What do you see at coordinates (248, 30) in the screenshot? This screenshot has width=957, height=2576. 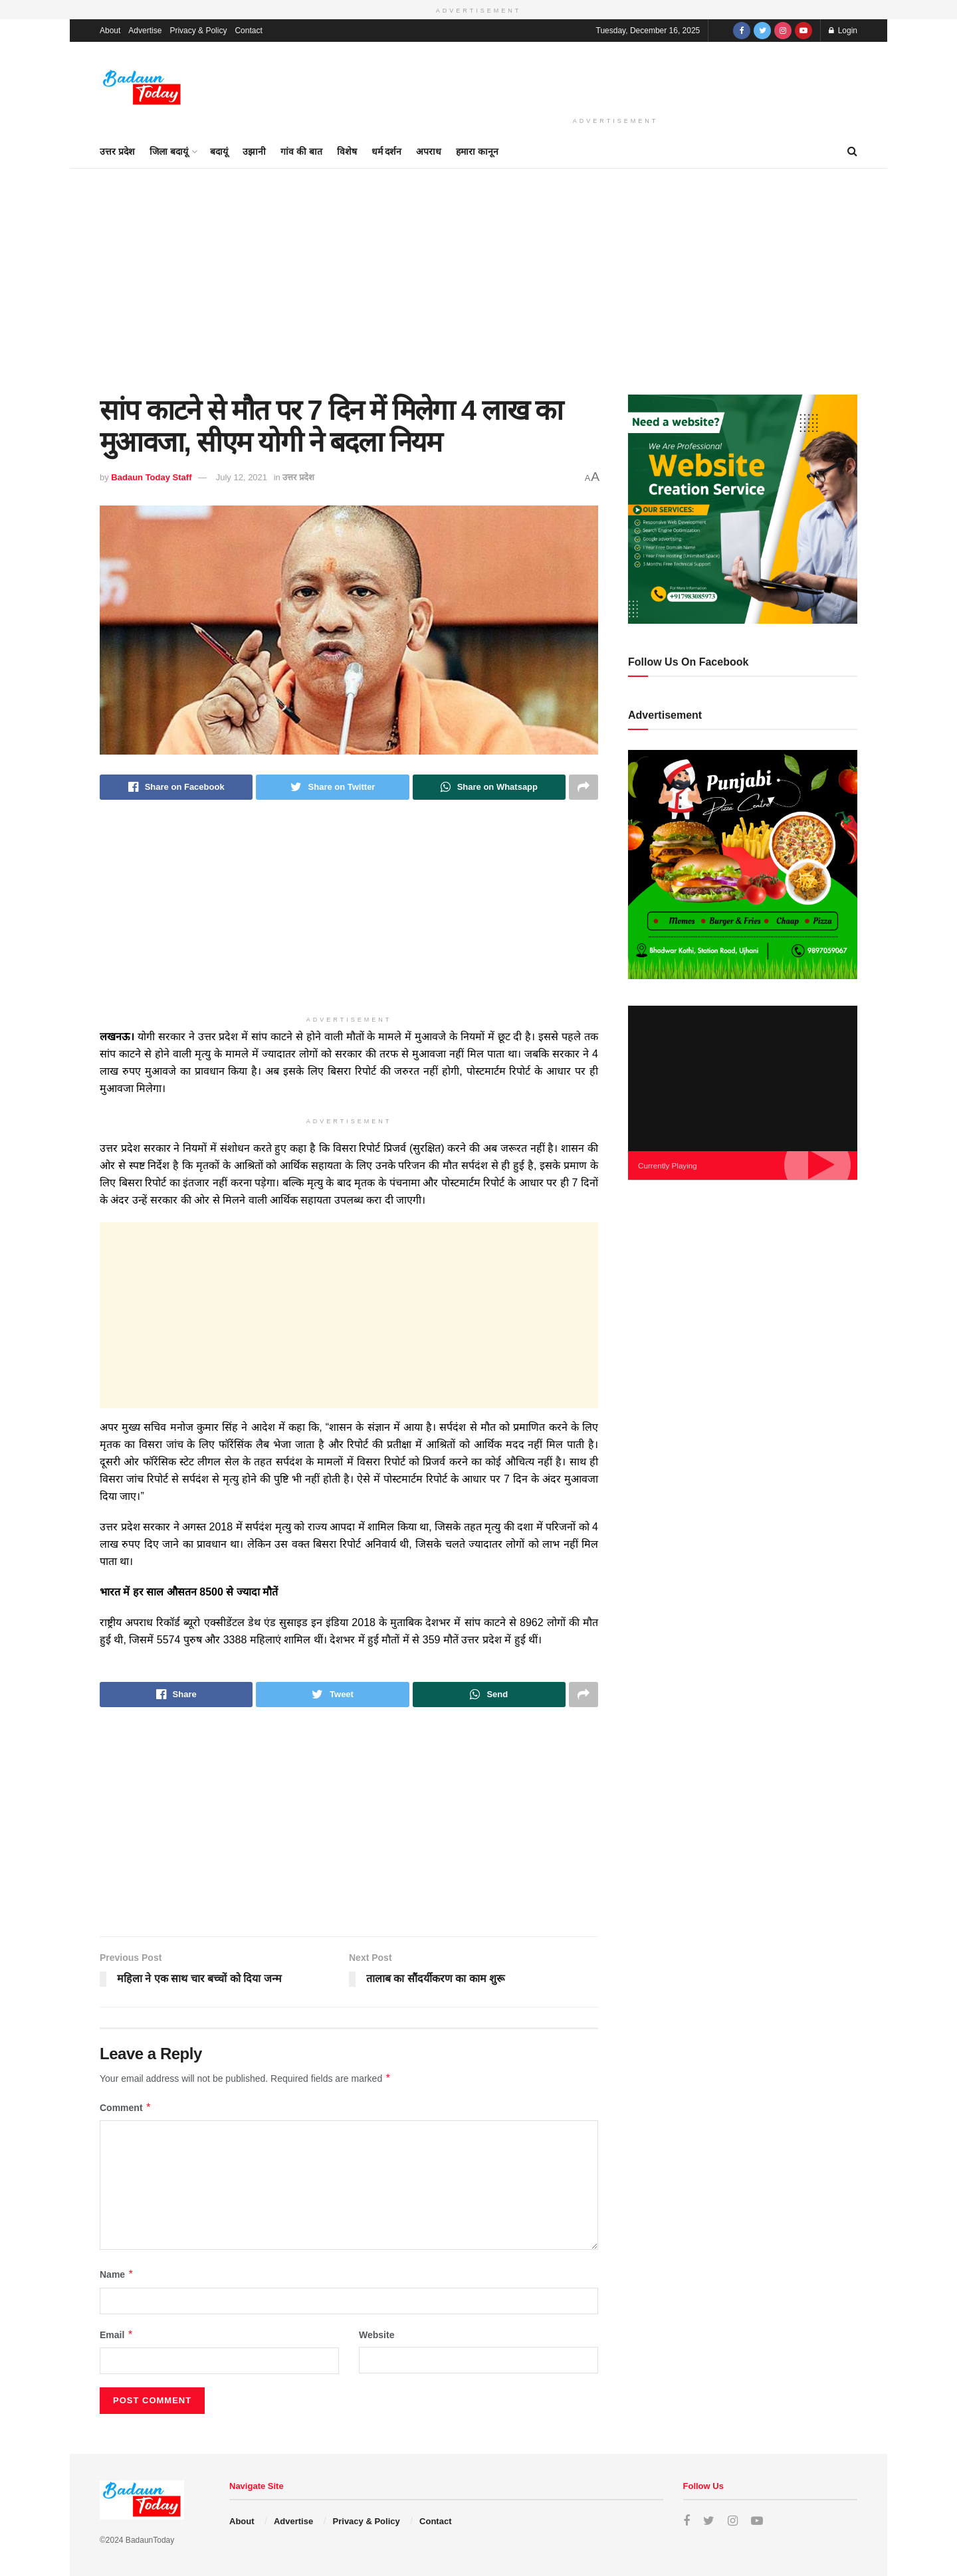 I see `Contact` at bounding box center [248, 30].